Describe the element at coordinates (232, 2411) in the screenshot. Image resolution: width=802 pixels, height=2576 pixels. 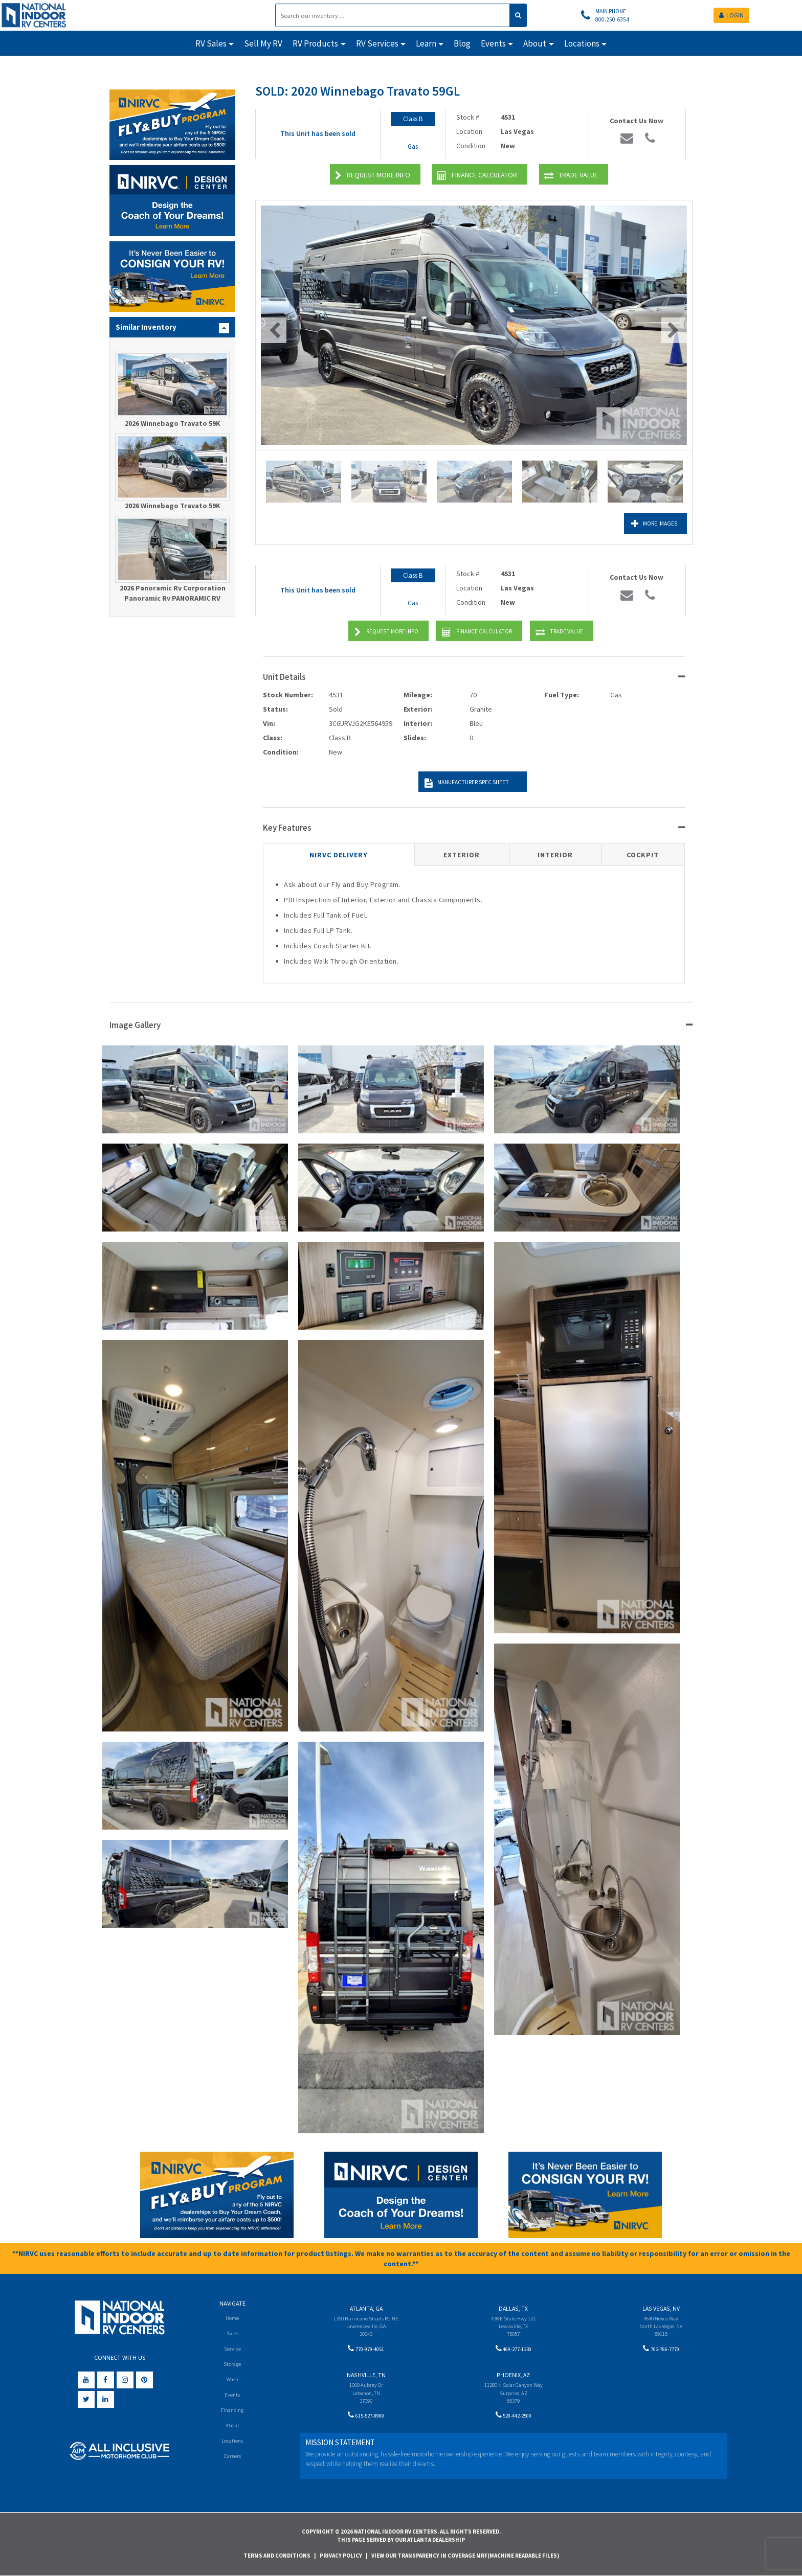
I see `Financing` at that location.